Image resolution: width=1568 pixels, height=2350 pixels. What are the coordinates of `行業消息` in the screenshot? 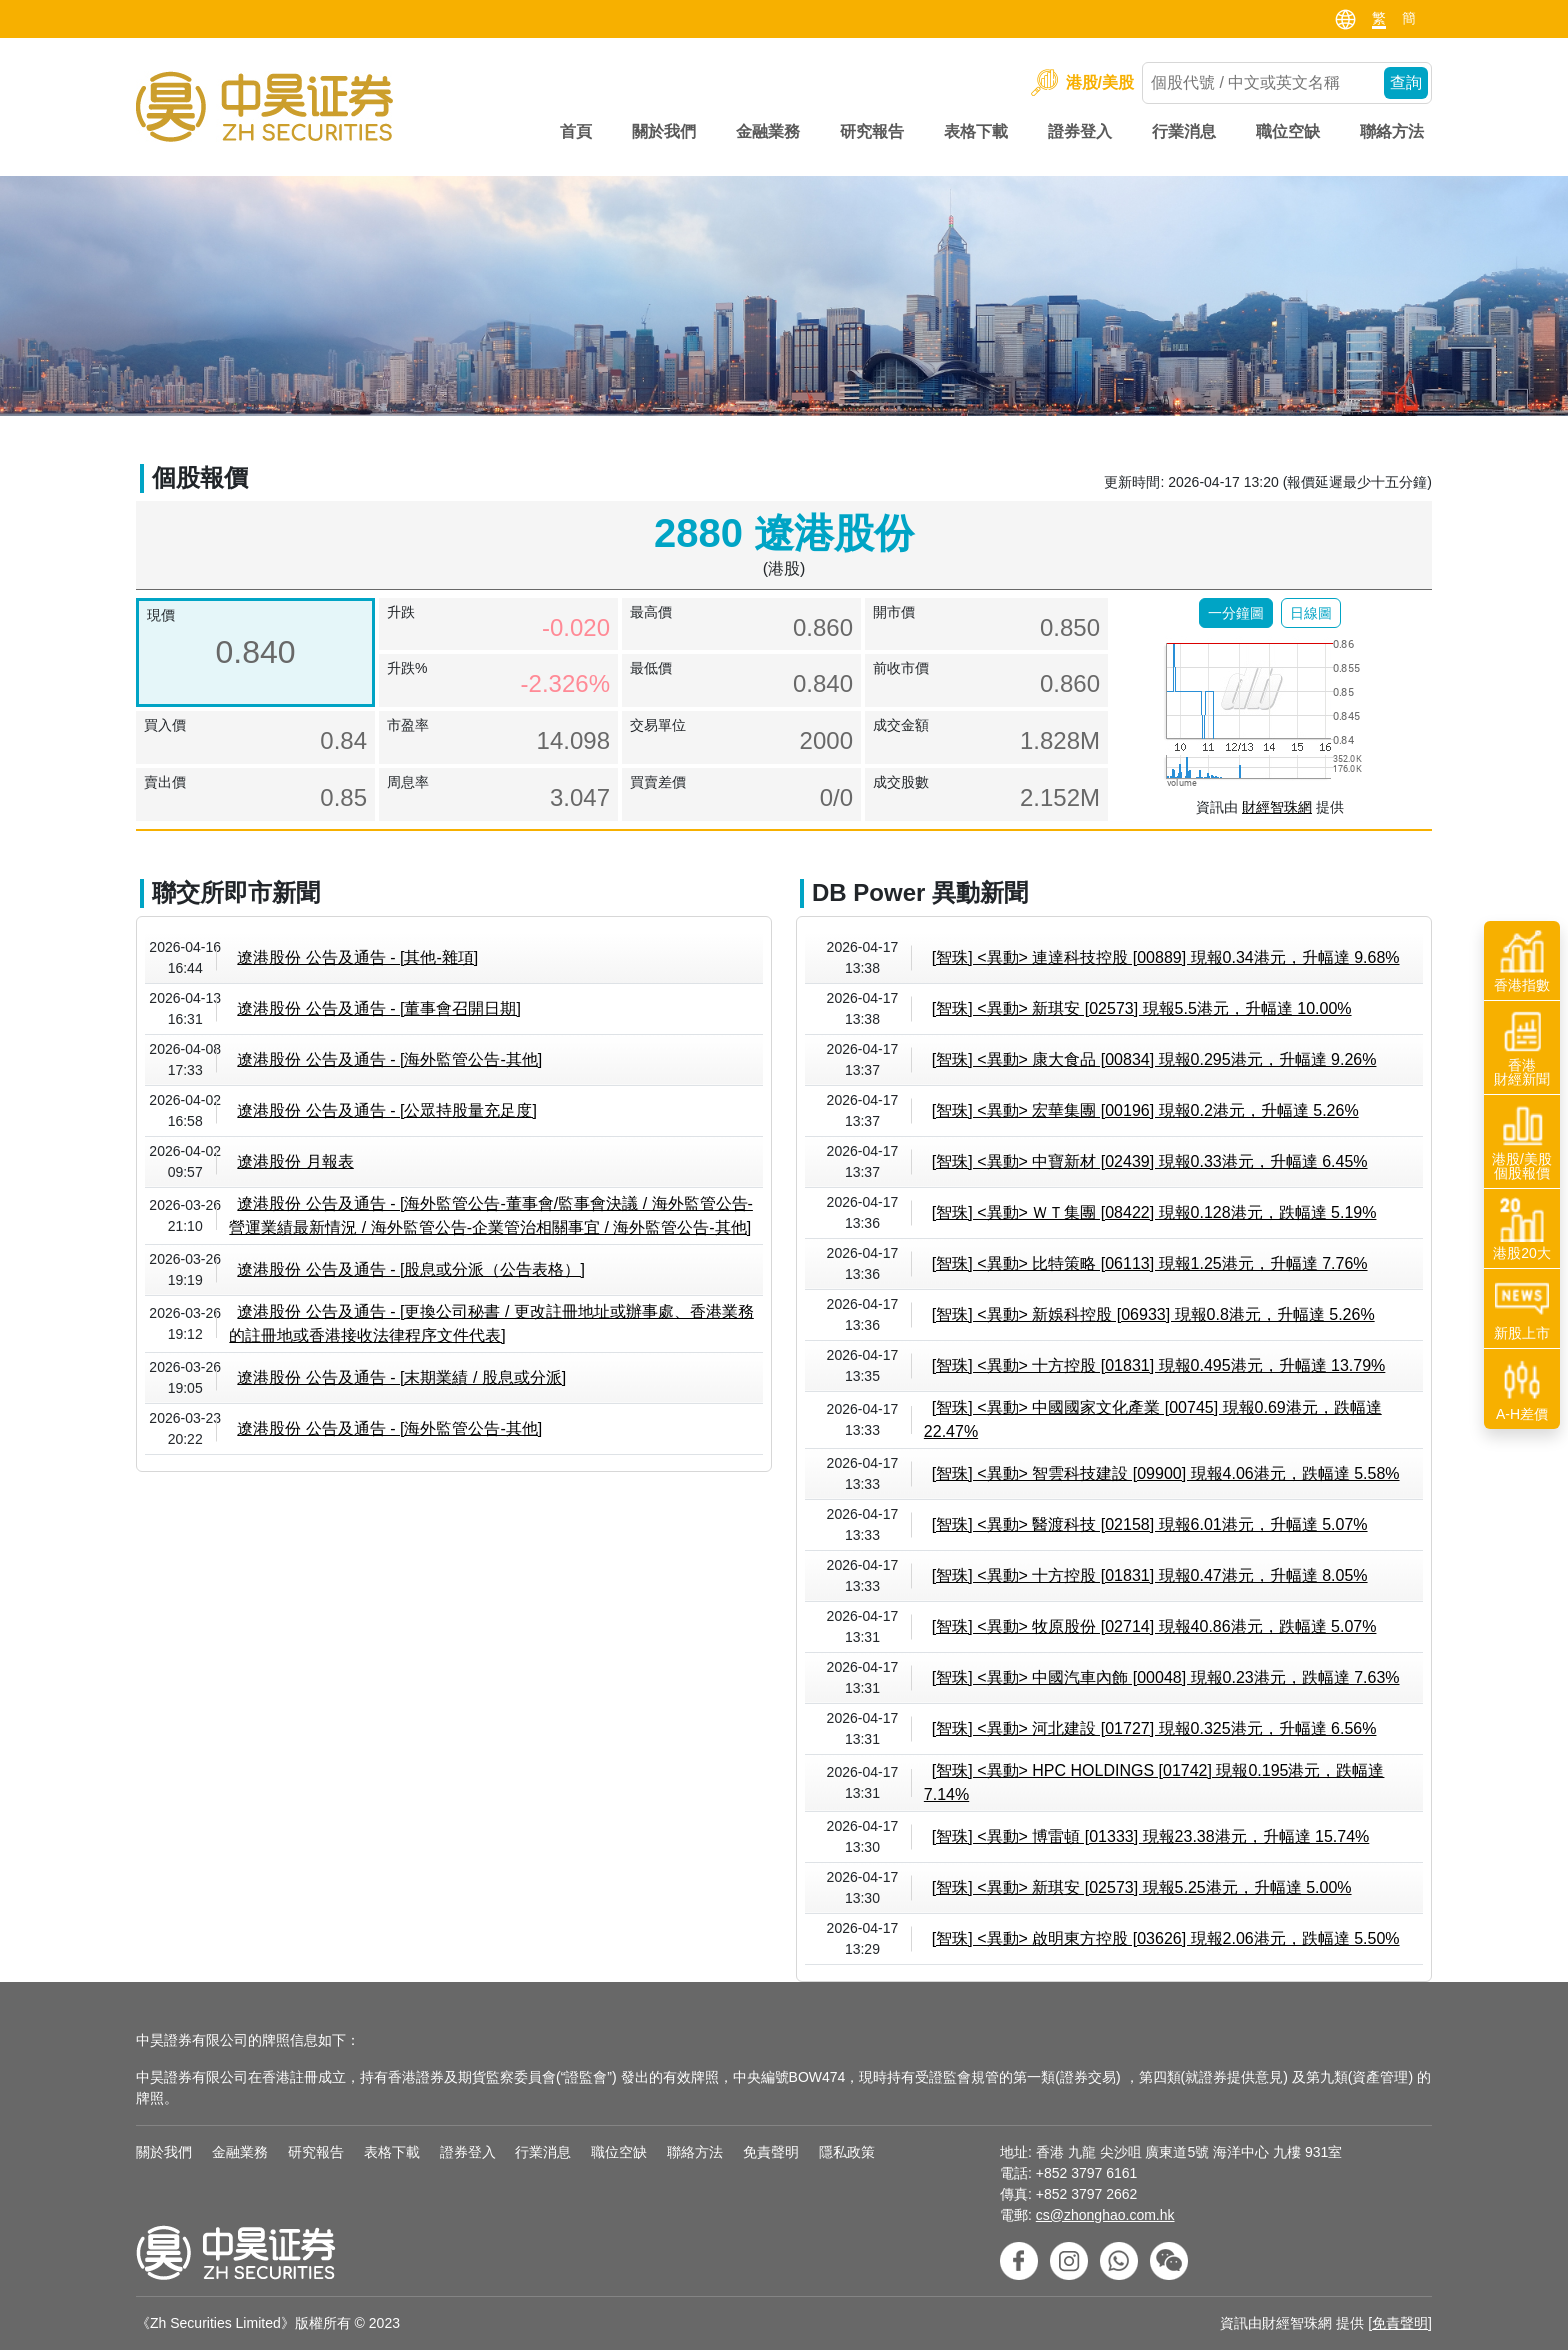 It's located at (1184, 131).